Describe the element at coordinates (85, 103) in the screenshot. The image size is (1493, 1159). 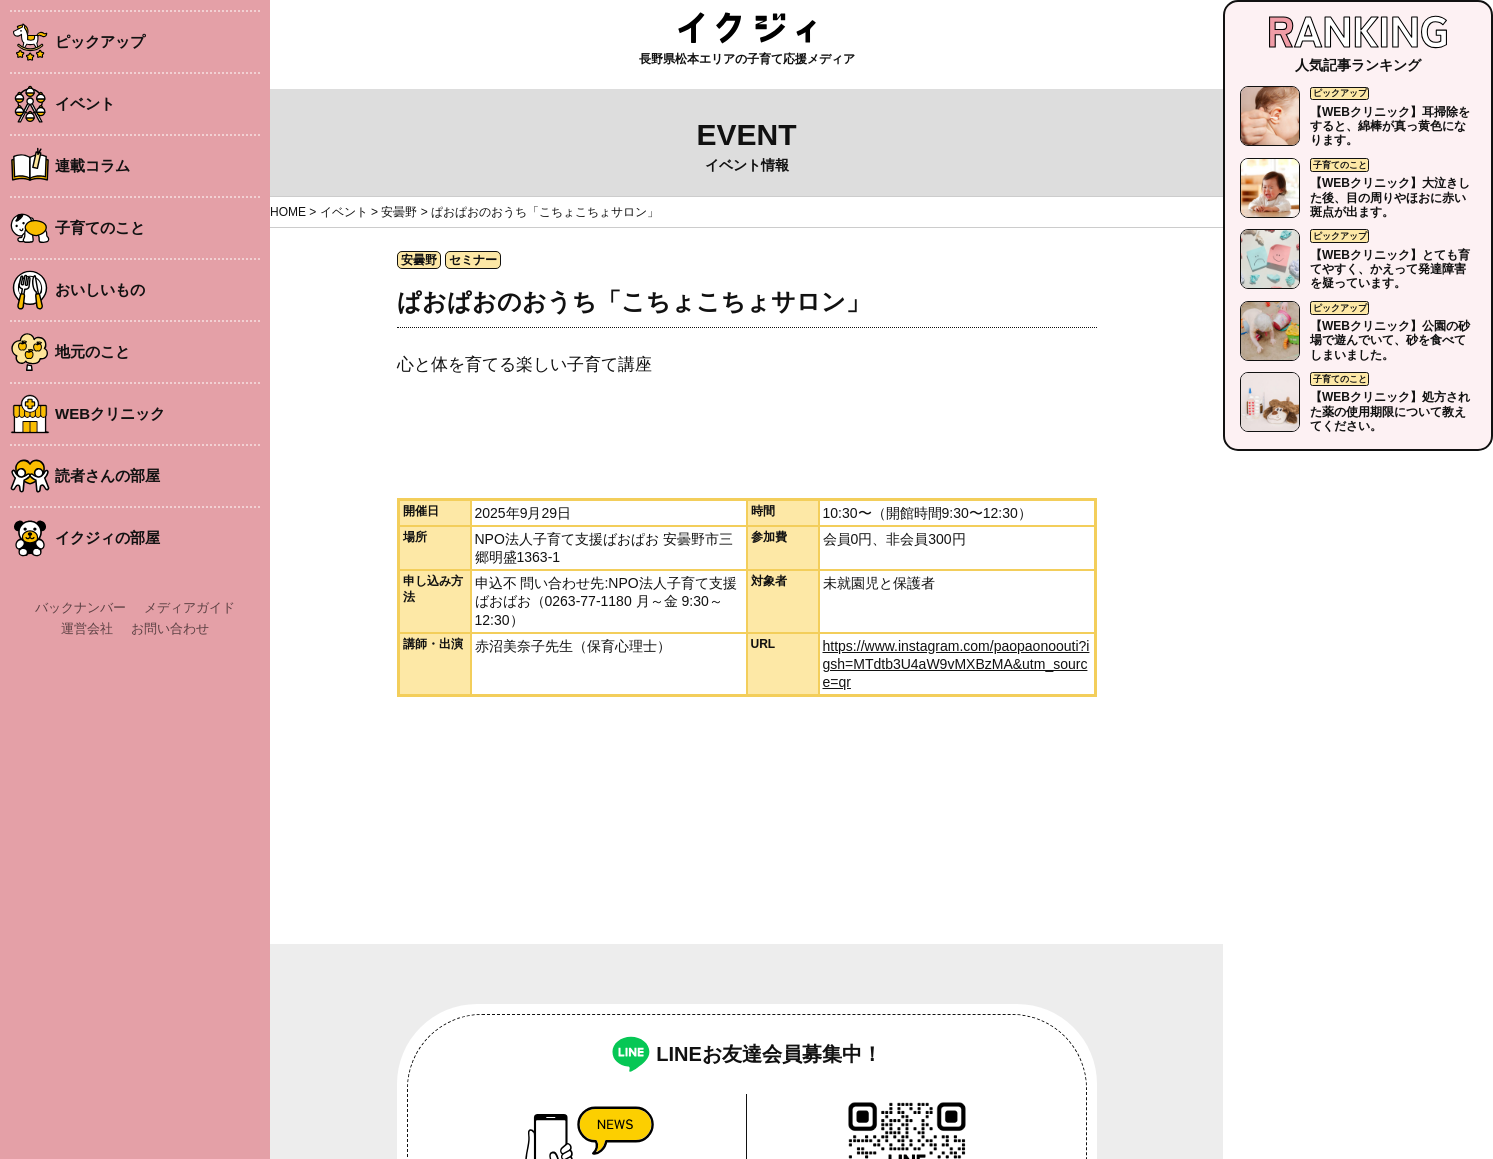
I see `イベント` at that location.